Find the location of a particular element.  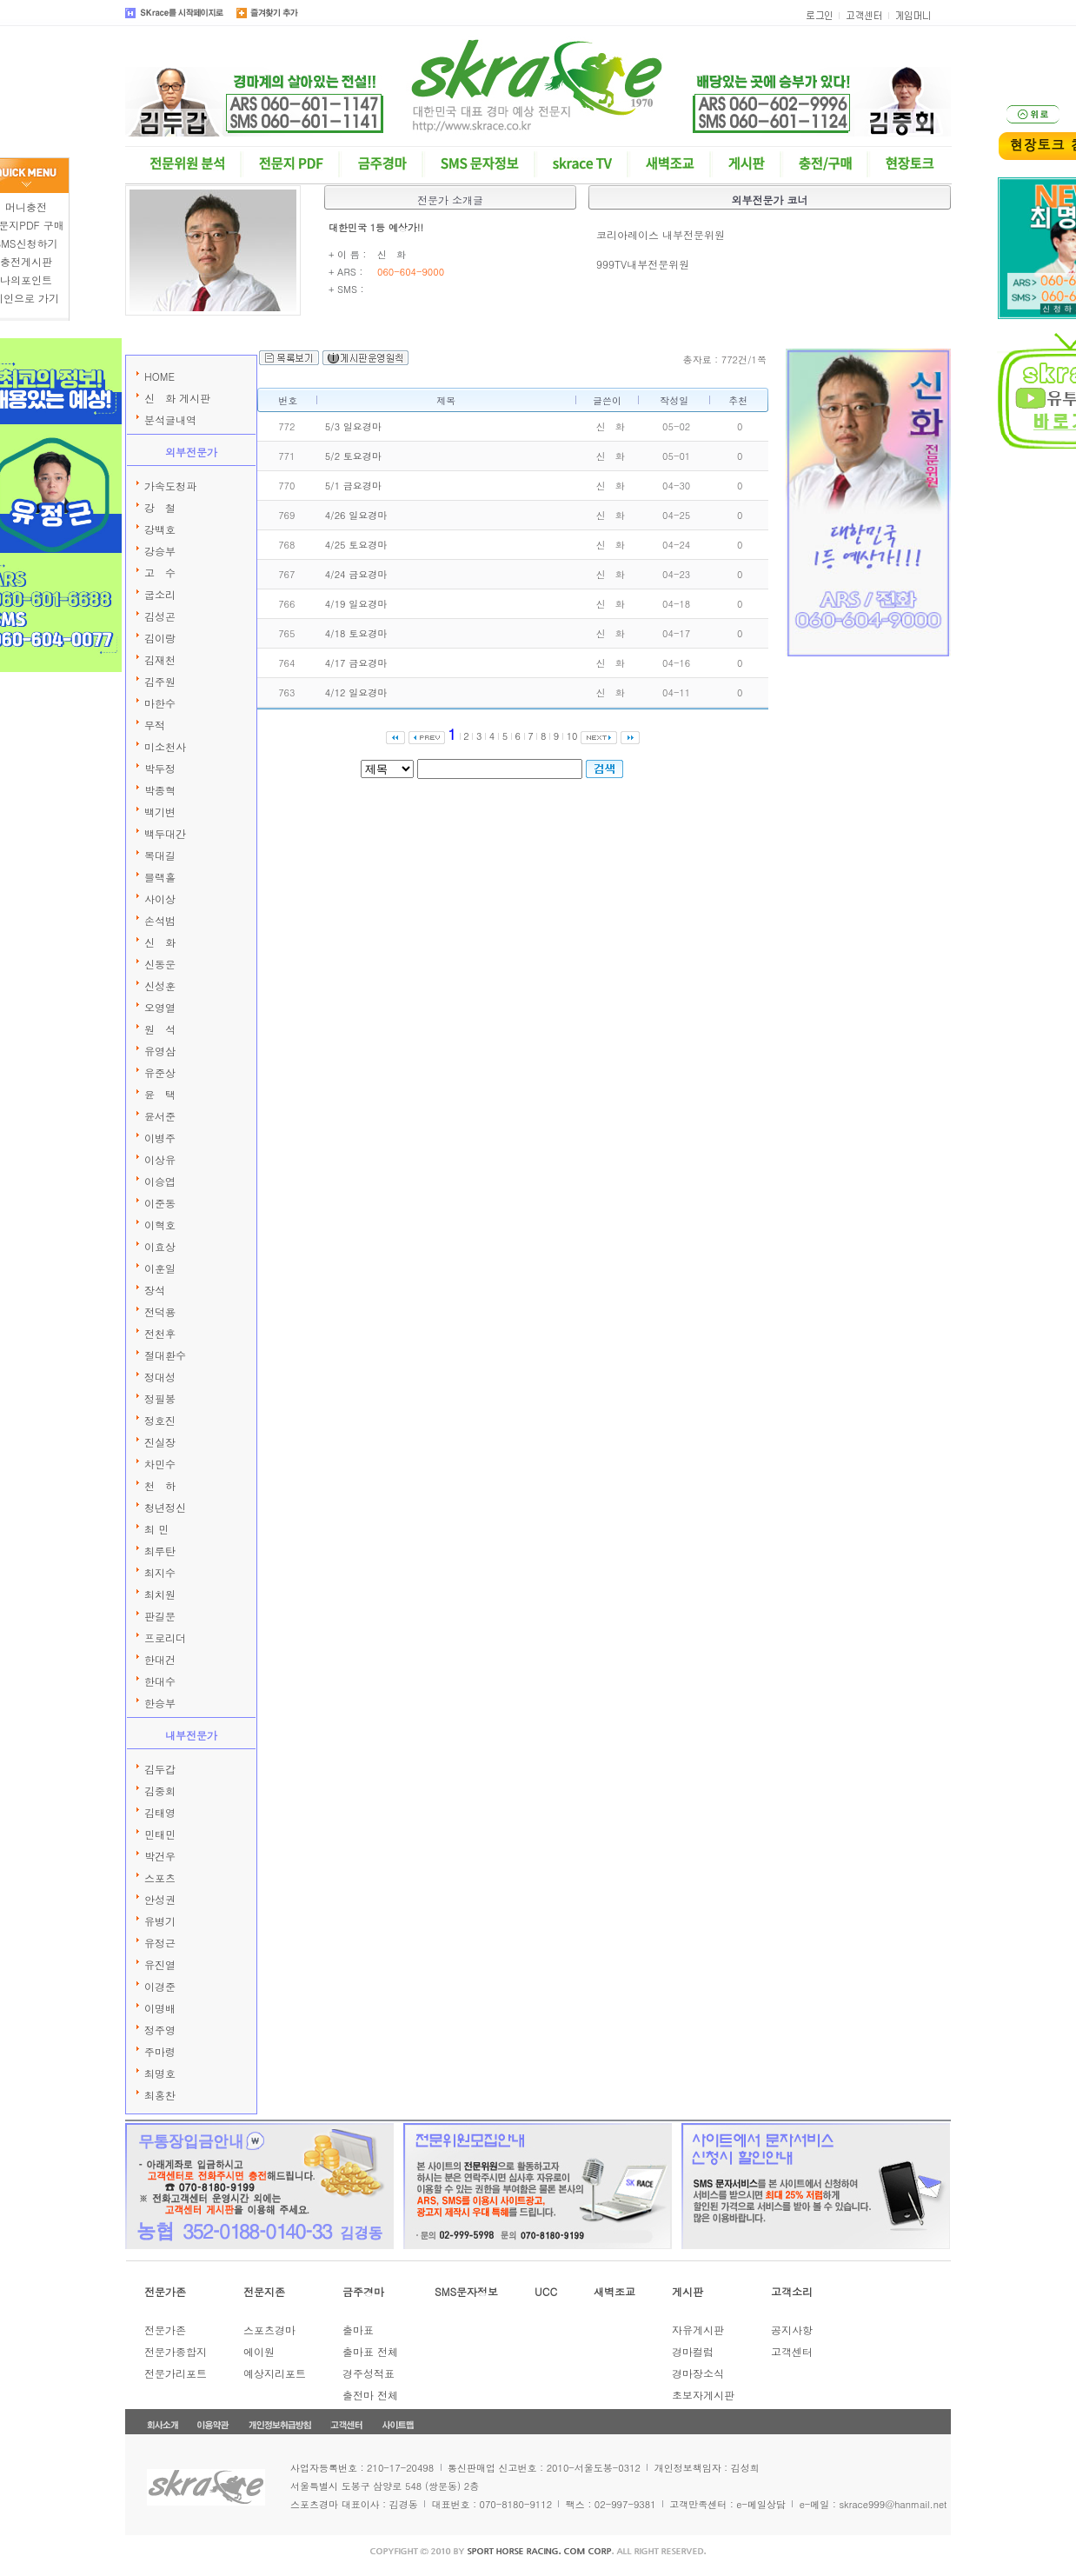

무적 is located at coordinates (154, 724).